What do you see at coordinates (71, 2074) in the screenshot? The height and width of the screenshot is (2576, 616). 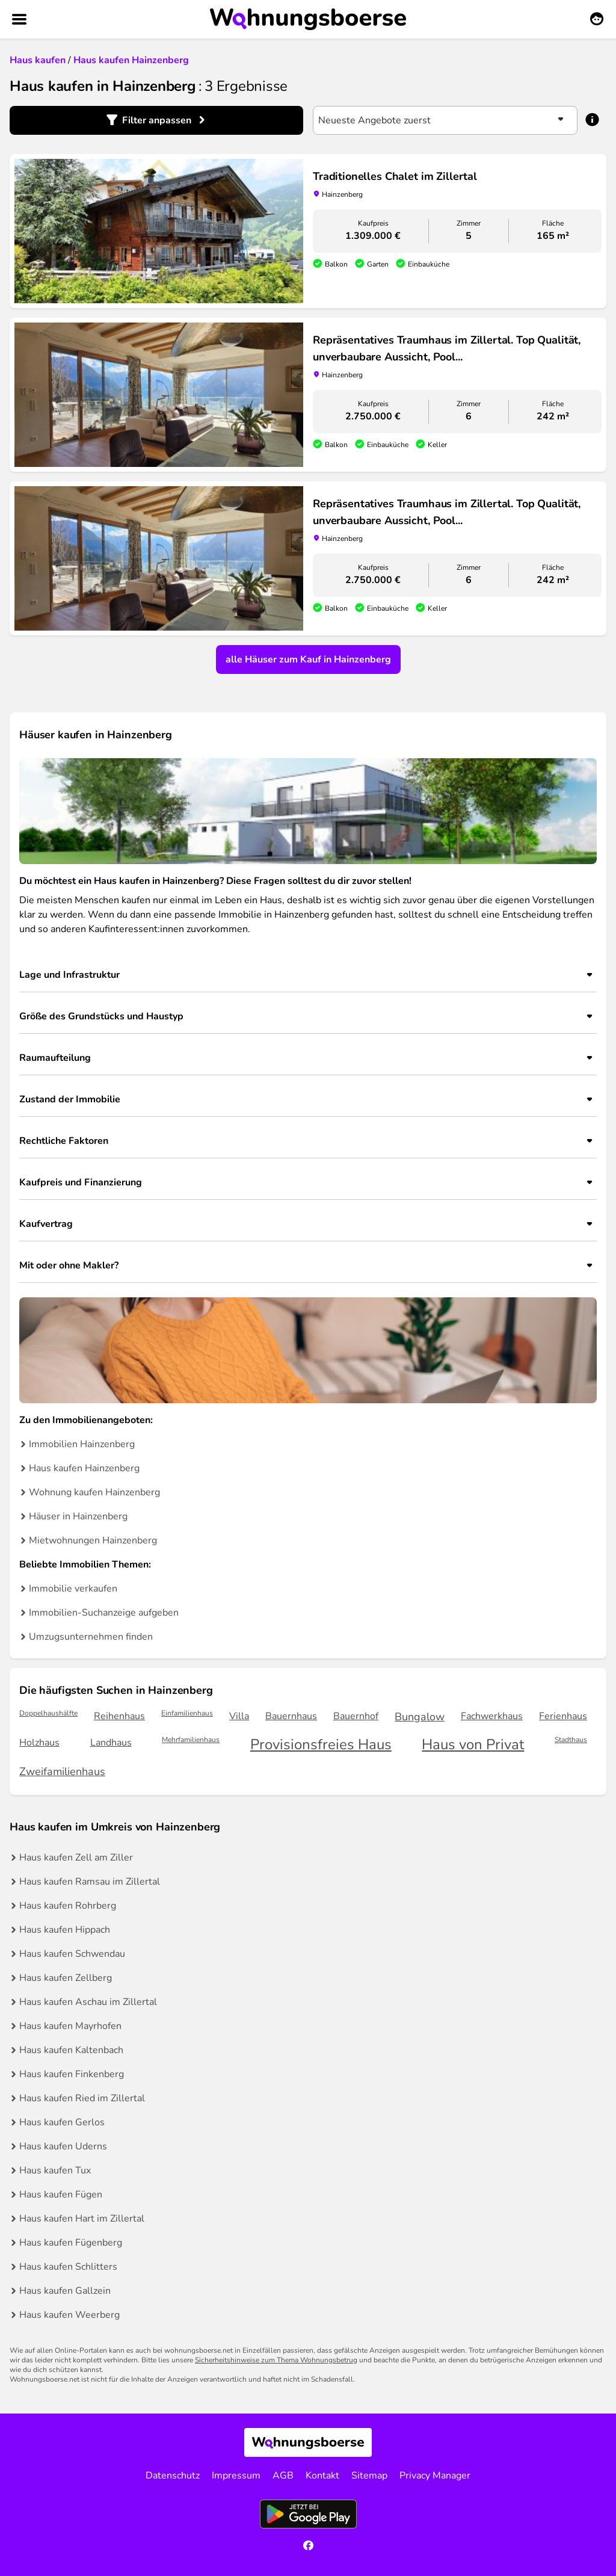 I see `Haus kaufen Finkenberg` at bounding box center [71, 2074].